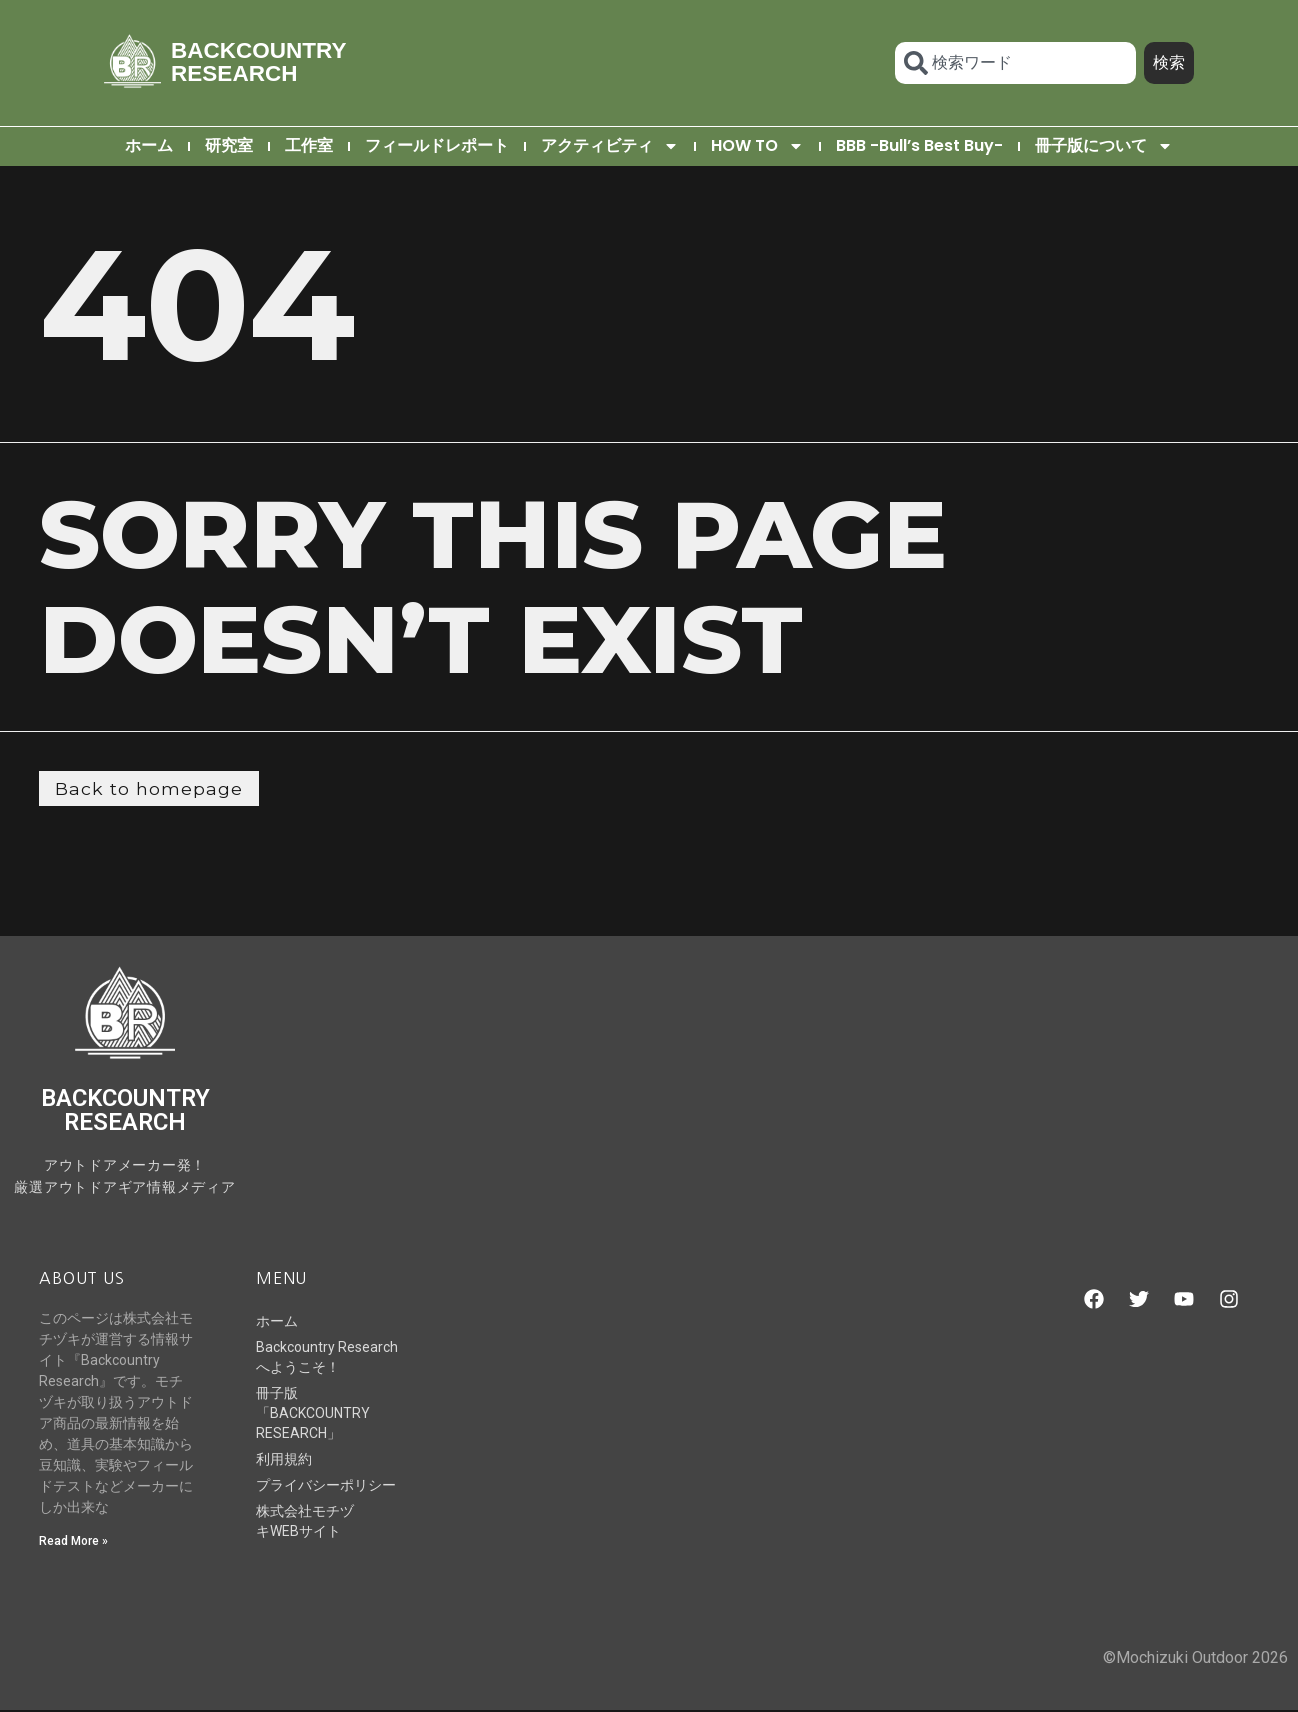 The height and width of the screenshot is (1712, 1298). What do you see at coordinates (313, 1414) in the screenshot?
I see `冊子版「BACKCOUNTRY RESEARCH」` at bounding box center [313, 1414].